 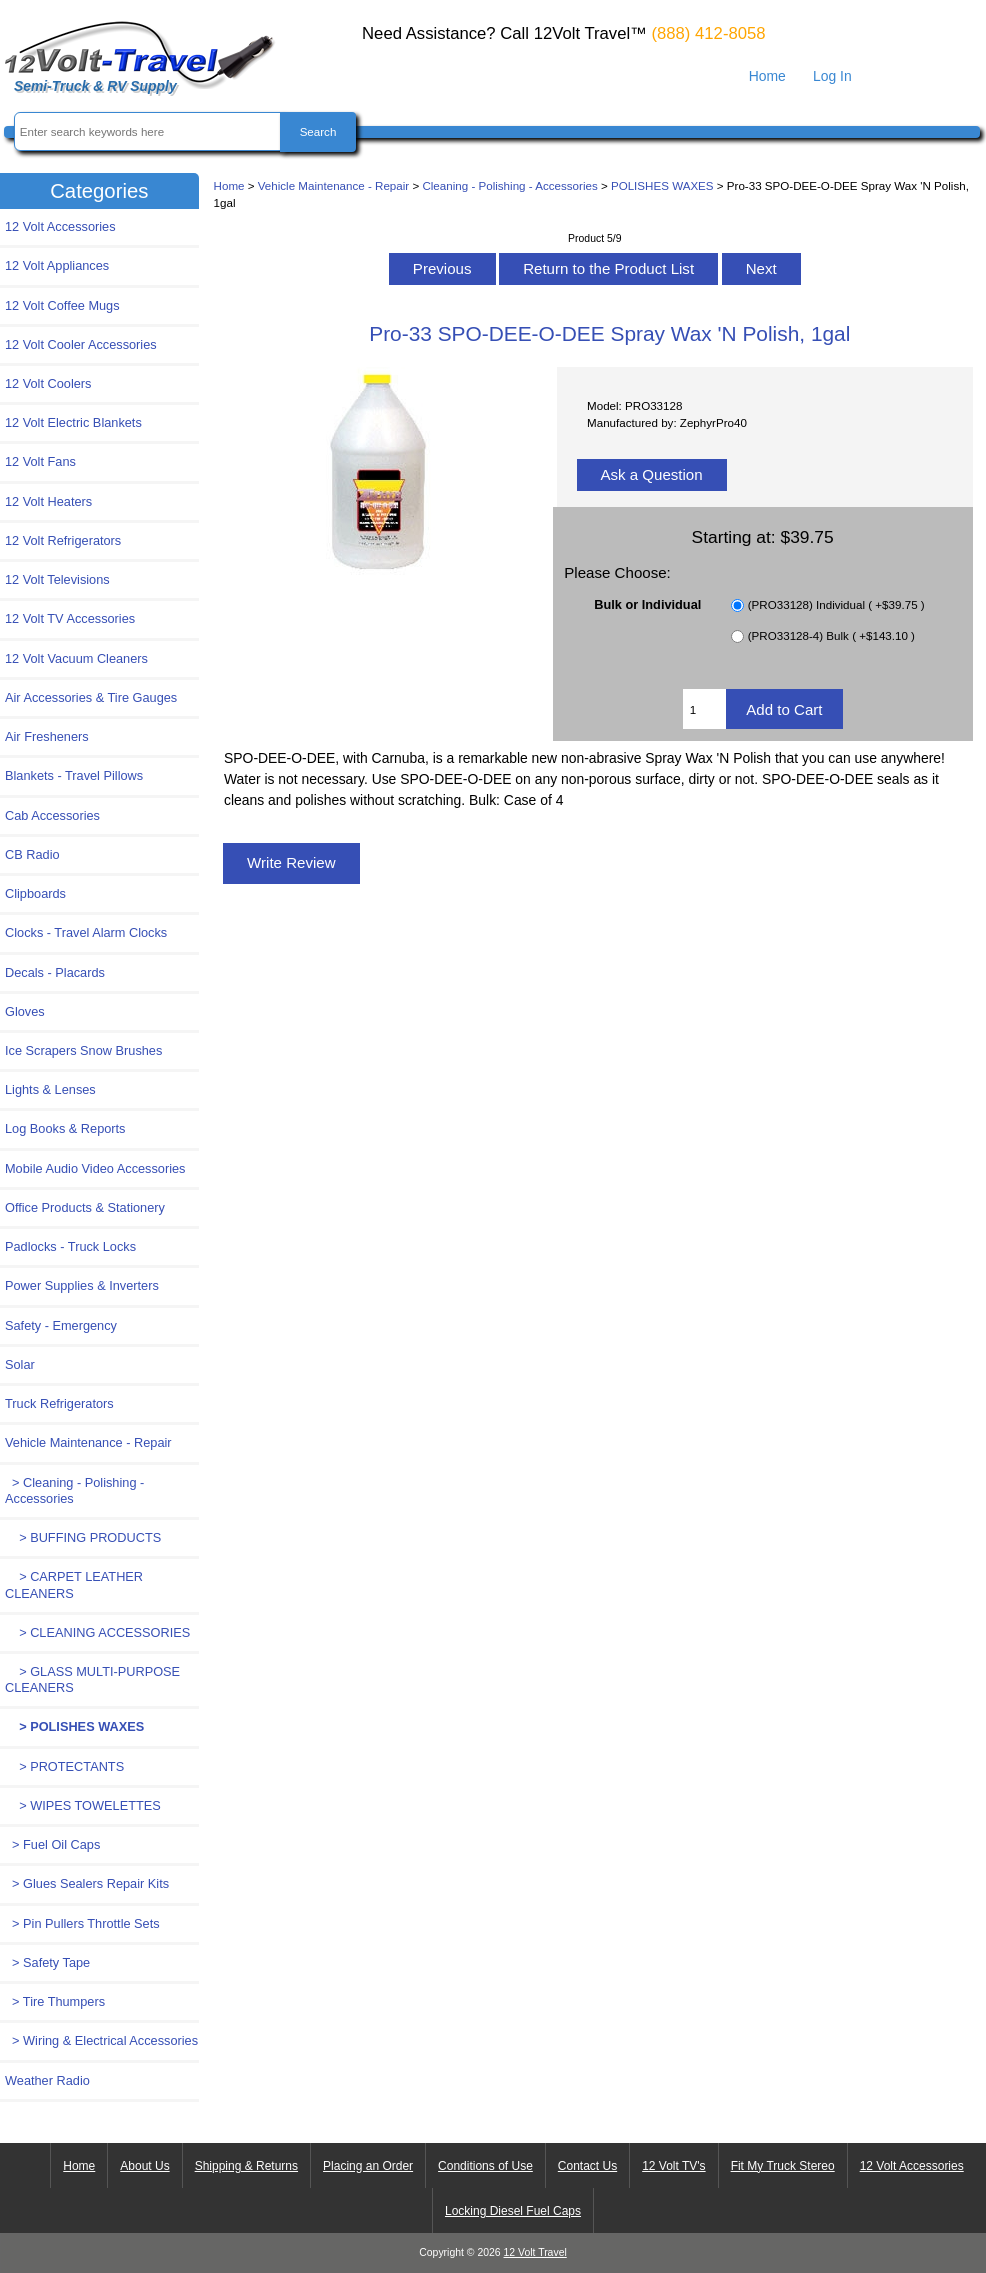 I want to click on > Pin Pullers Throttle Sets, so click(x=82, y=1923).